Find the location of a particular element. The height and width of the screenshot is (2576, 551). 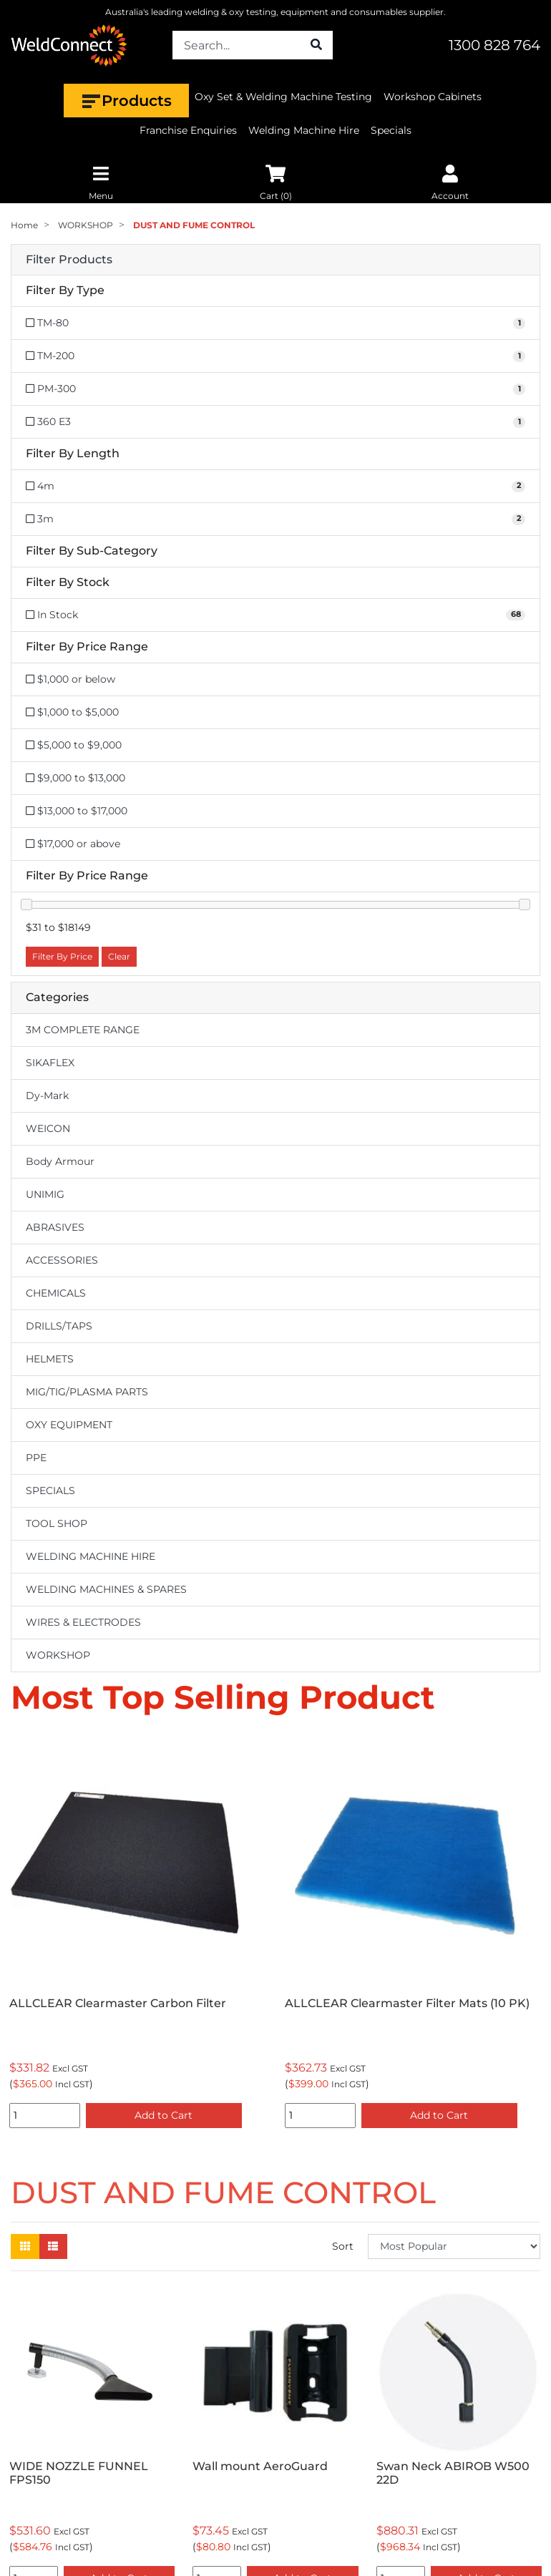

WEICON is located at coordinates (48, 1128).